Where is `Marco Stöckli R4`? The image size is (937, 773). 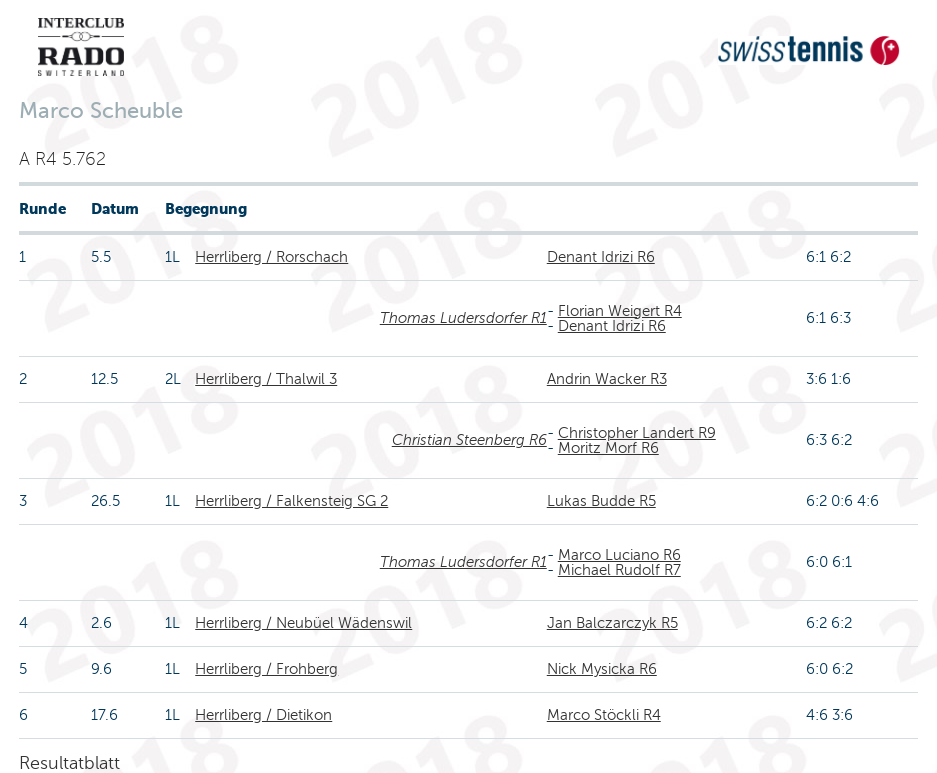 Marco Stöckli R4 is located at coordinates (604, 715).